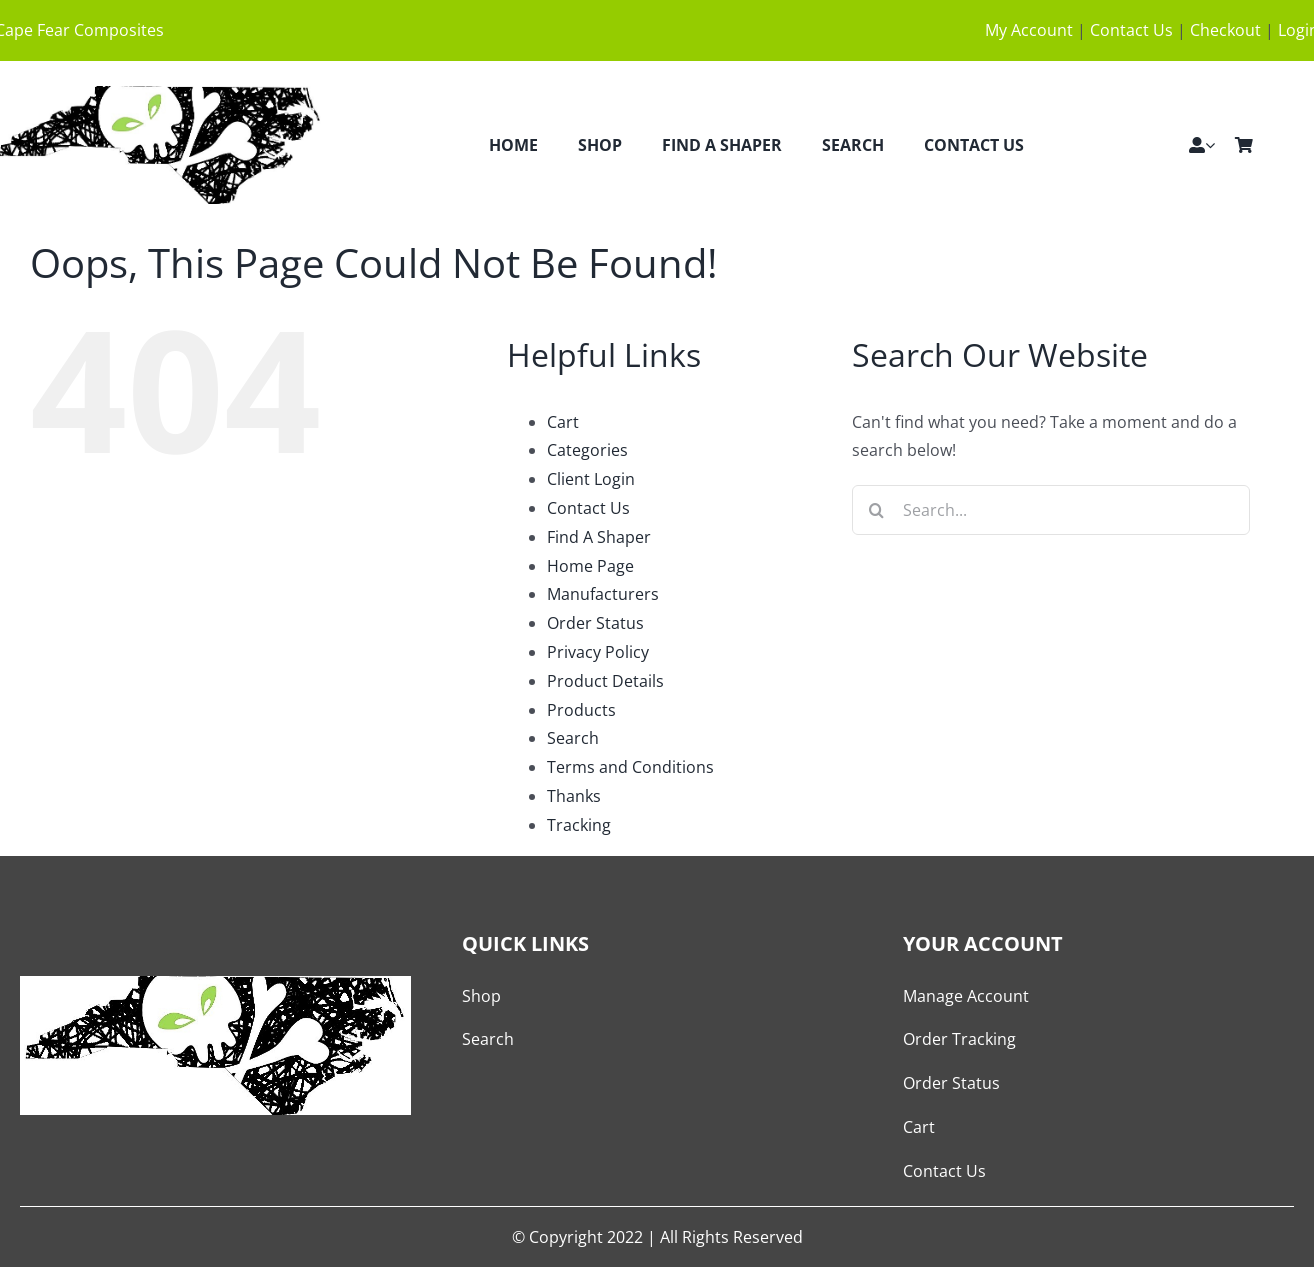 This screenshot has height=1267, width=1314. I want to click on Home Page, so click(590, 566).